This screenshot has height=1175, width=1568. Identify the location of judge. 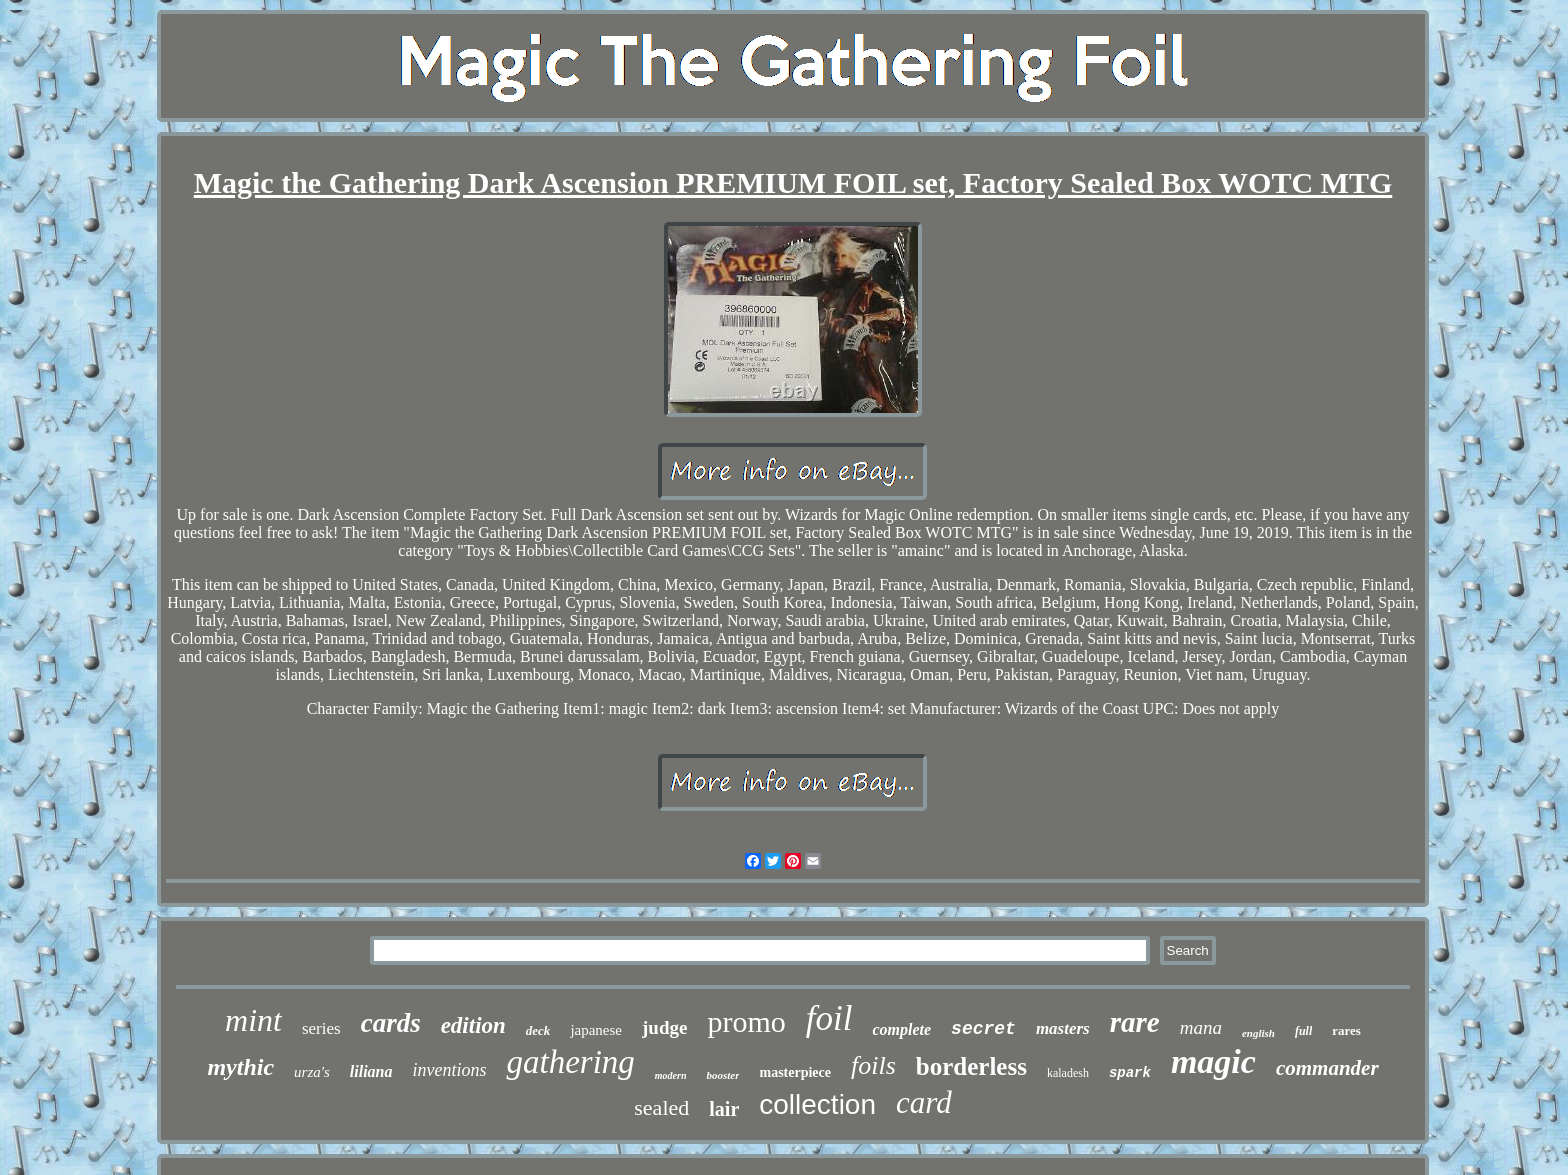
(664, 1027).